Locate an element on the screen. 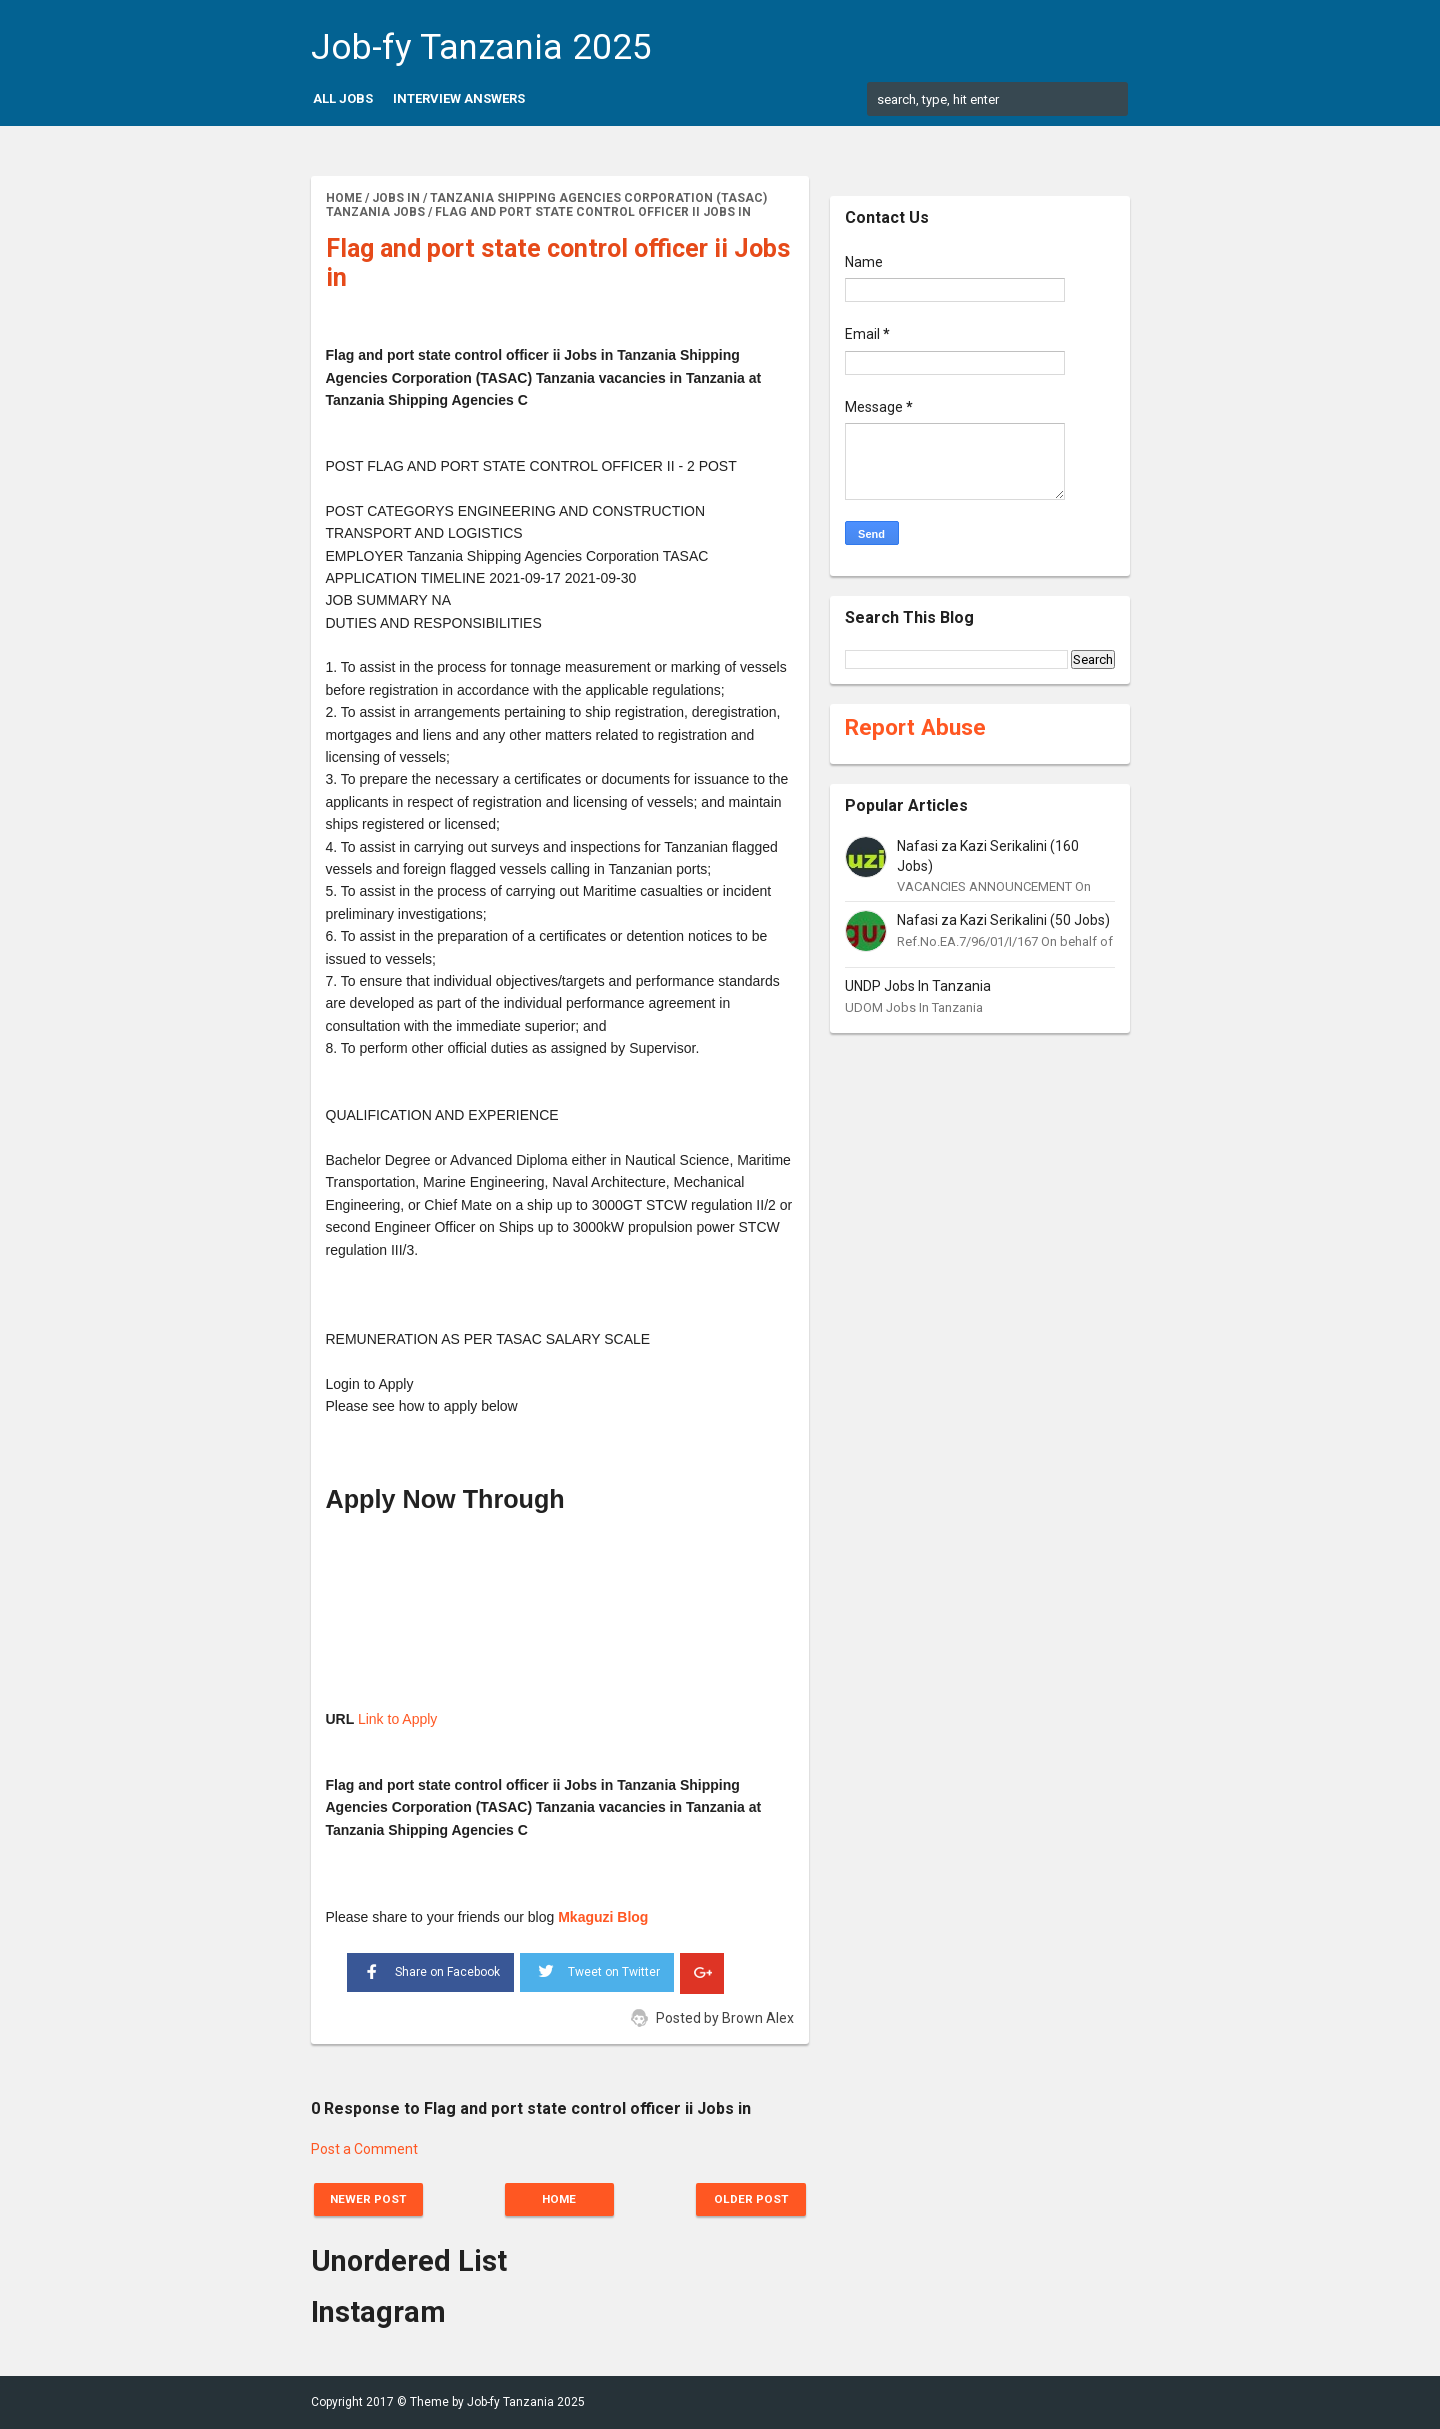 Image resolution: width=1440 pixels, height=2429 pixels. Mkaguzi Blog is located at coordinates (603, 1917).